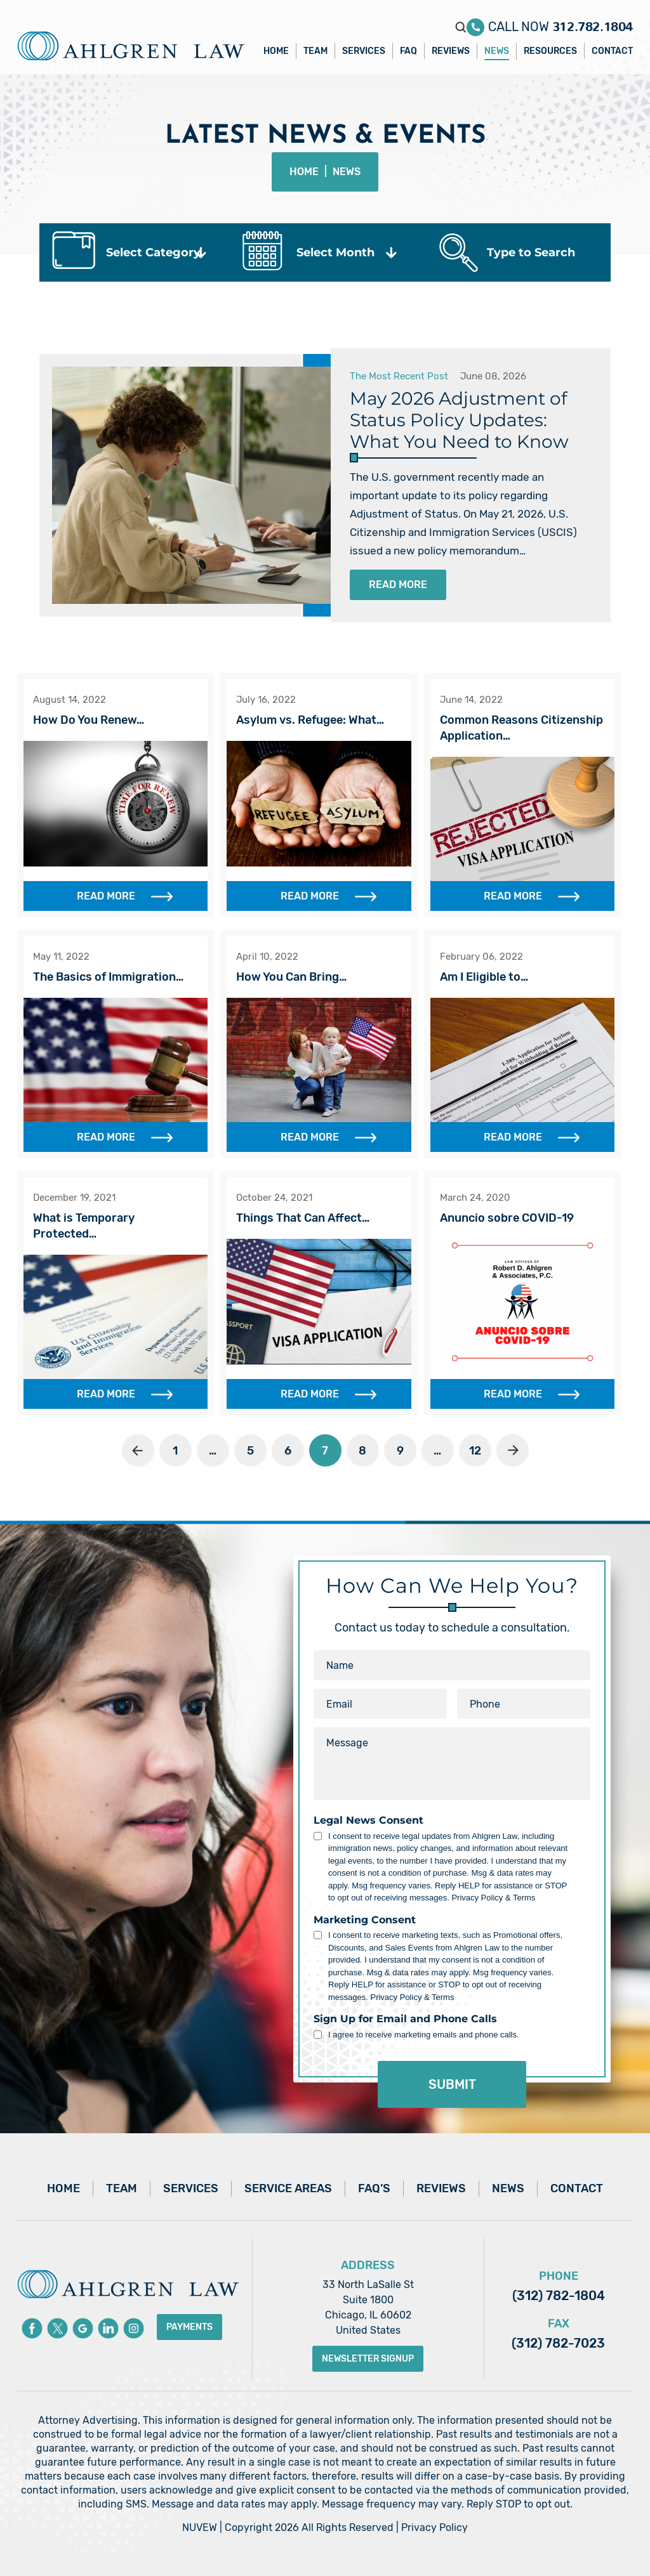 The width and height of the screenshot is (650, 2576). I want to click on Marketing Consent, so click(365, 1920).